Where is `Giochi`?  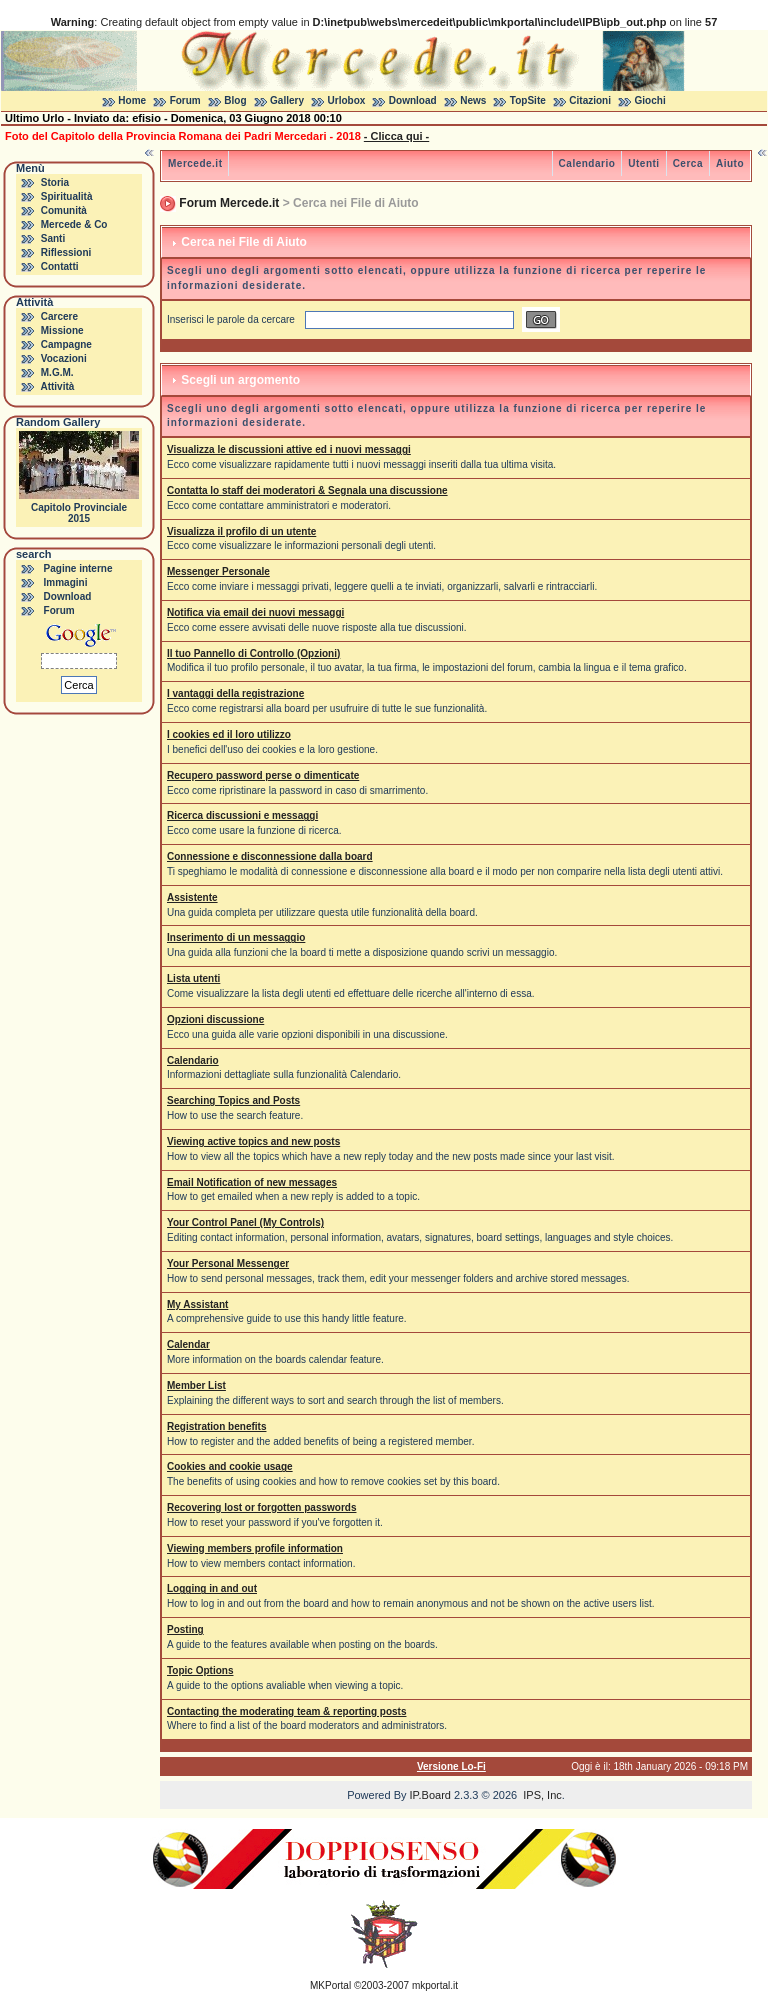
Giochi is located at coordinates (650, 100).